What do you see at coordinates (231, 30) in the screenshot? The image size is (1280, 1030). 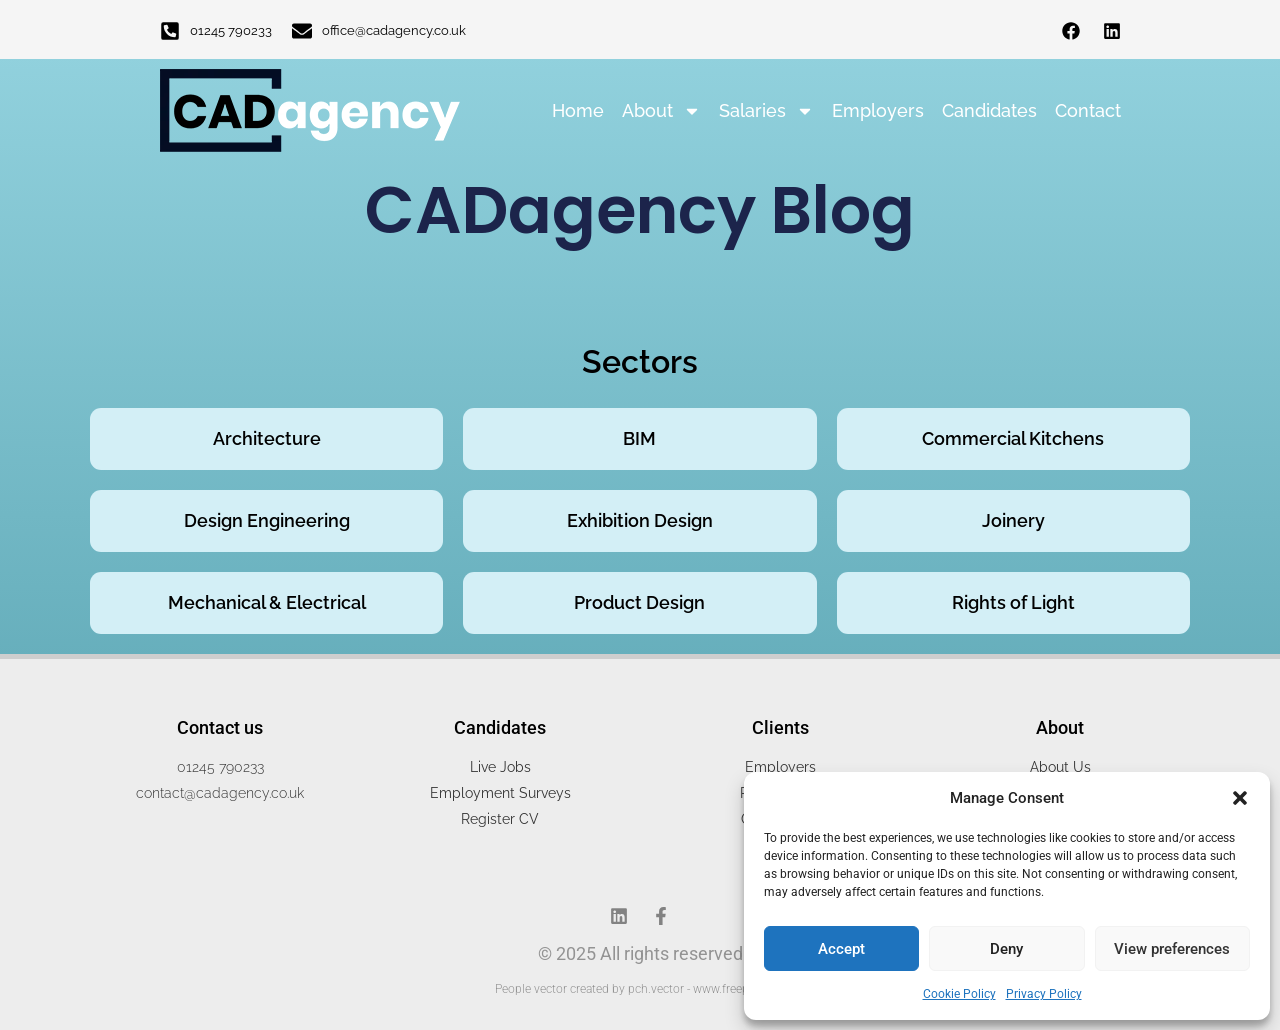 I see `01245 790233` at bounding box center [231, 30].